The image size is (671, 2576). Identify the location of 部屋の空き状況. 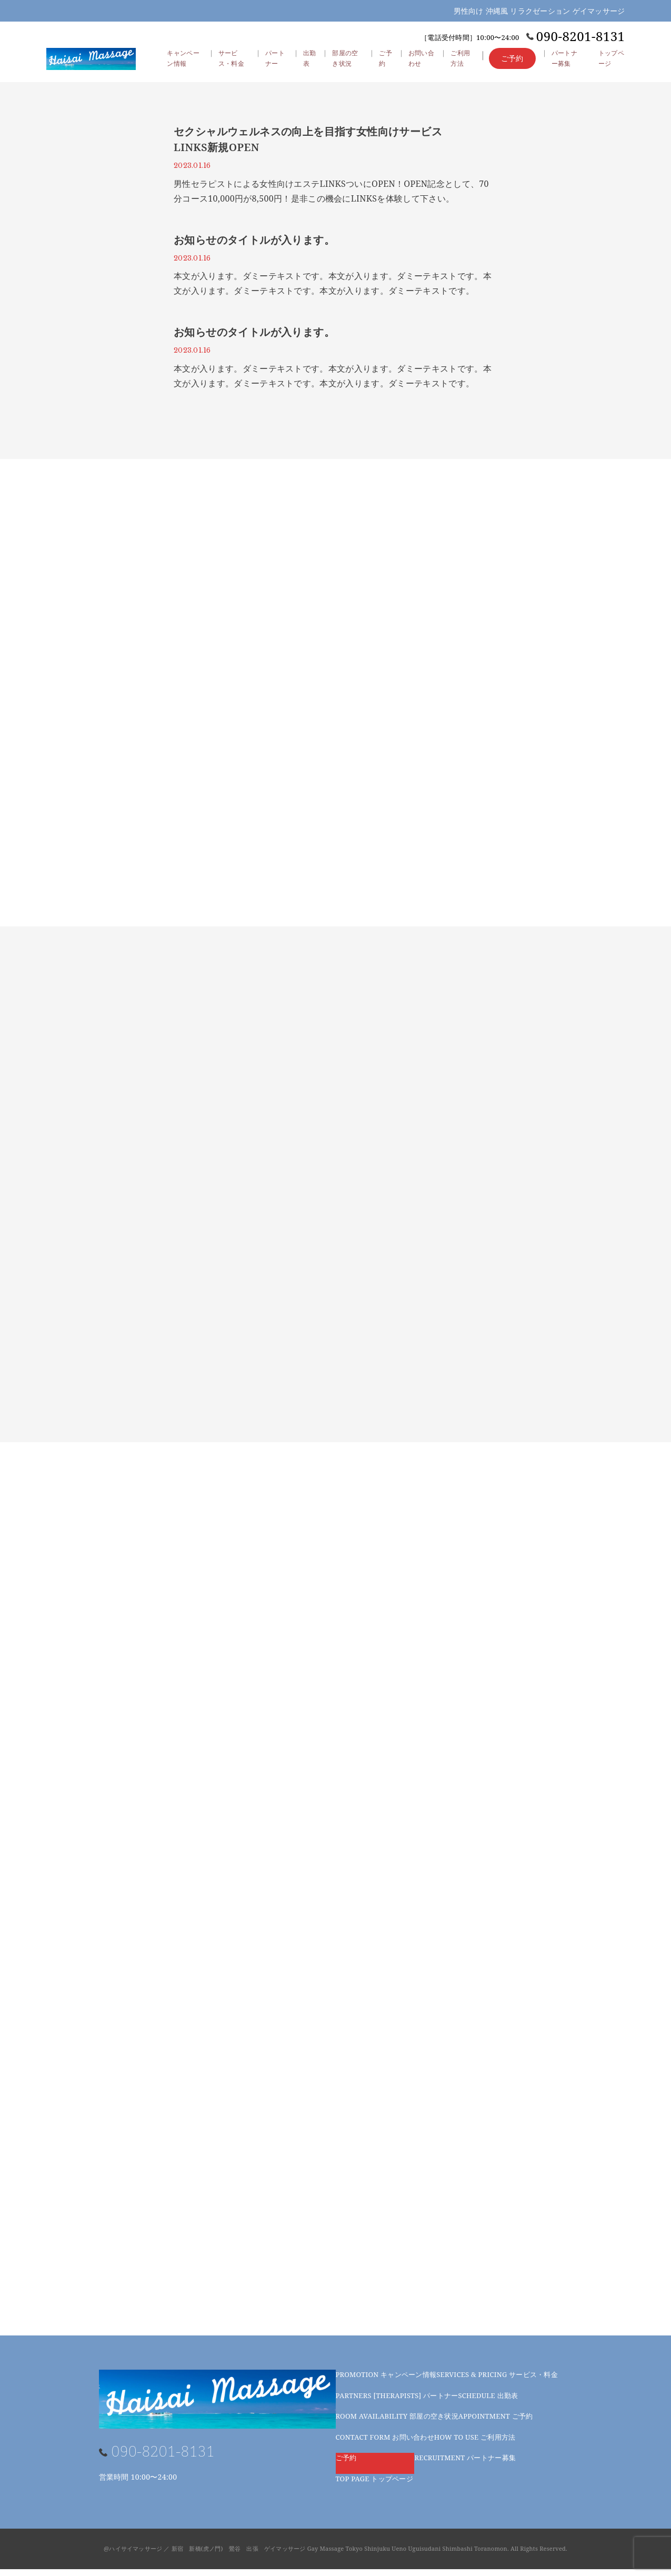
(397, 2423).